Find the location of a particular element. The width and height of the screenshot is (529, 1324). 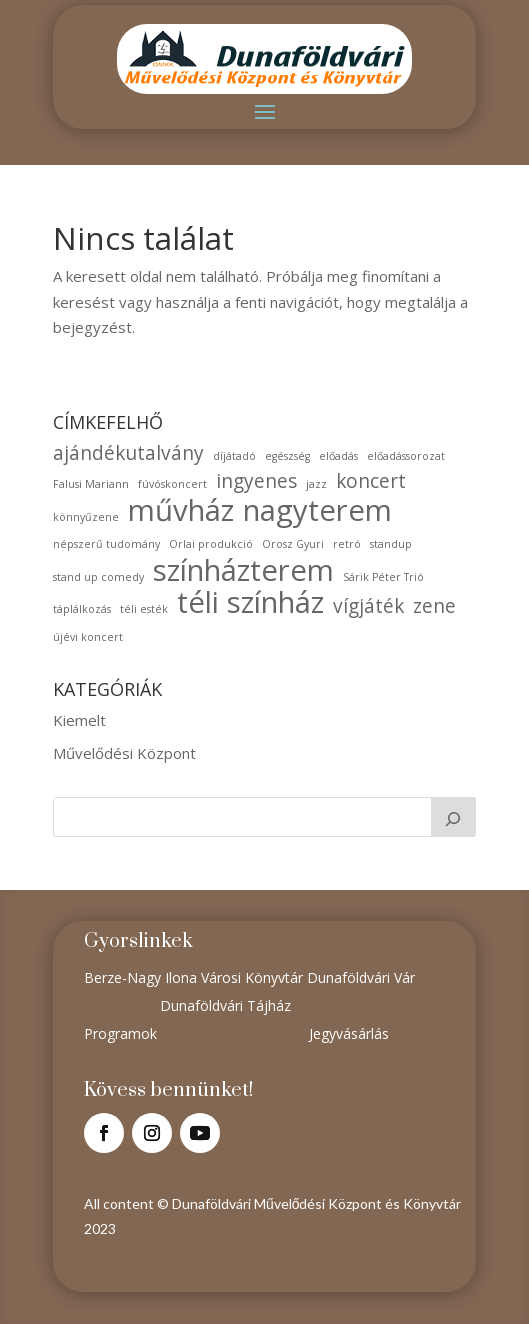

újévi koncert [újévi koncert (1 elem)] is located at coordinates (88, 637).